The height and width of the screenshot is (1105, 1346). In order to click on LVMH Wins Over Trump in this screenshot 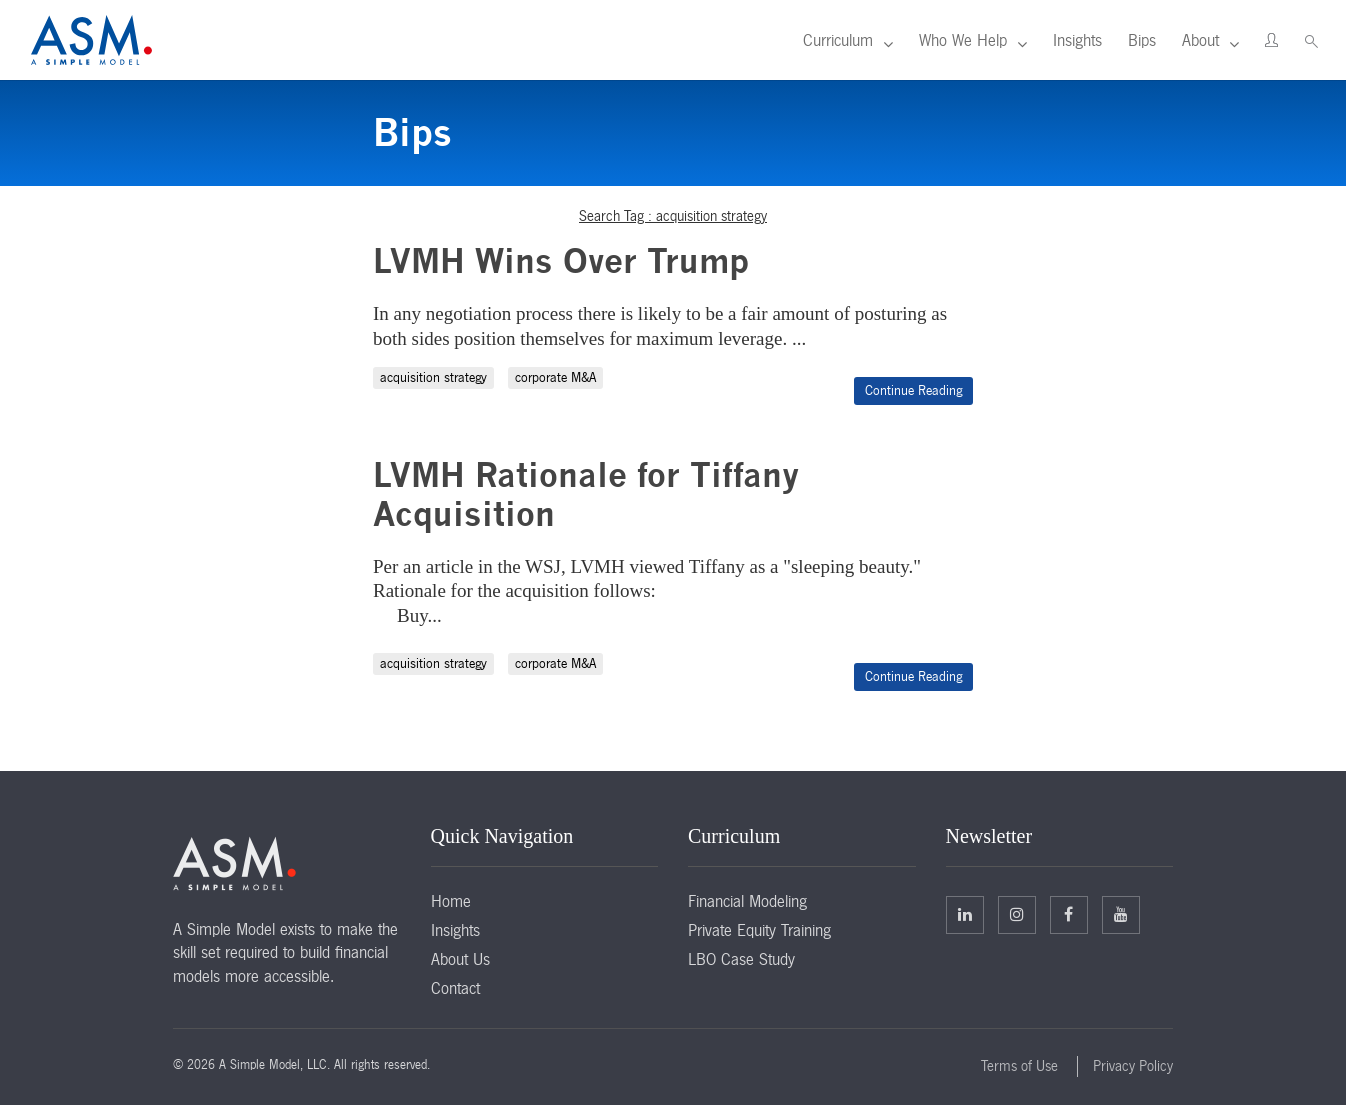, I will do `click(561, 260)`.